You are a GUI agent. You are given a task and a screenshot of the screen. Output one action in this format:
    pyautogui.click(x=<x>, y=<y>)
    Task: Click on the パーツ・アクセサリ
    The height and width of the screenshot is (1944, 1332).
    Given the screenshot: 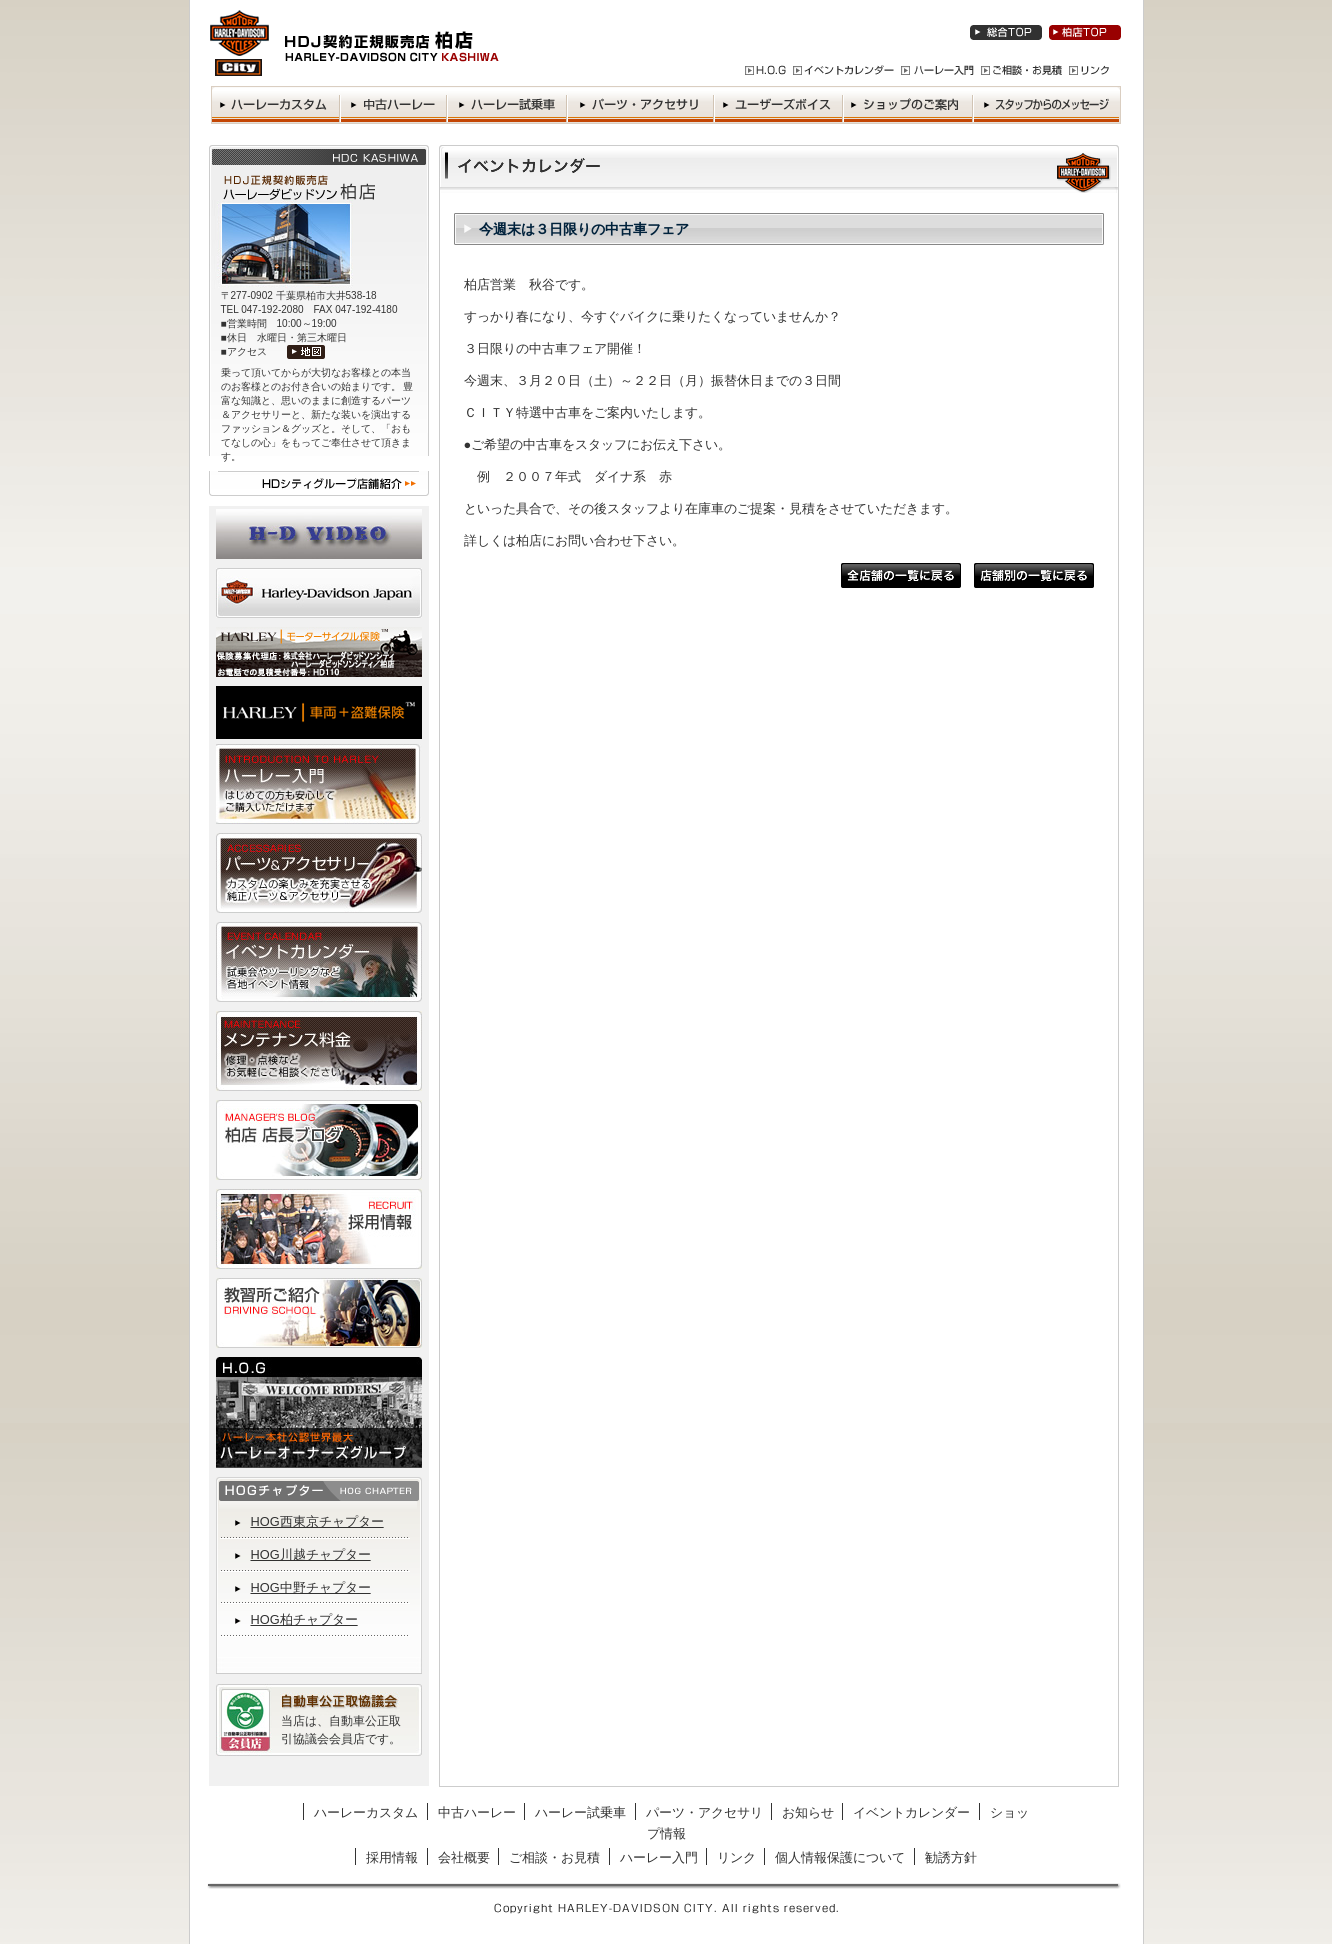 What is the action you would take?
    pyautogui.click(x=704, y=1812)
    